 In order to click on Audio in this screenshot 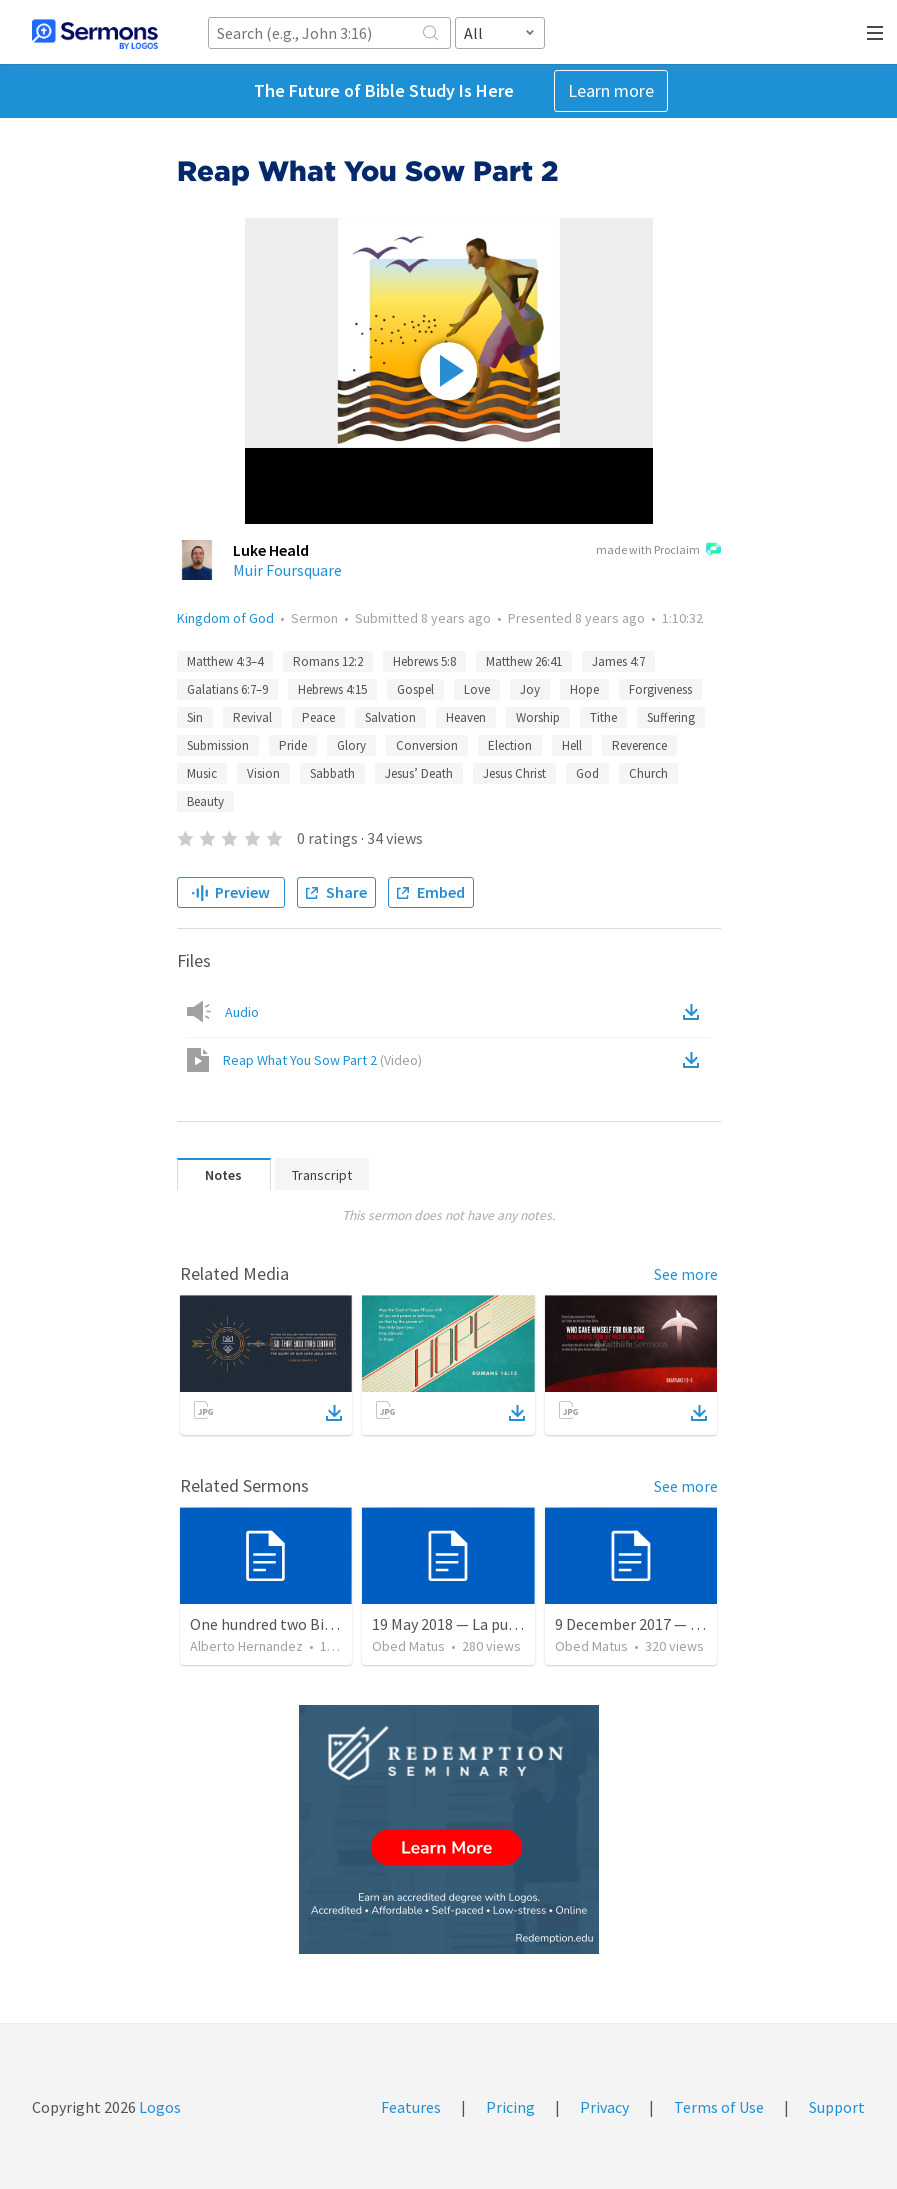, I will do `click(242, 1012)`.